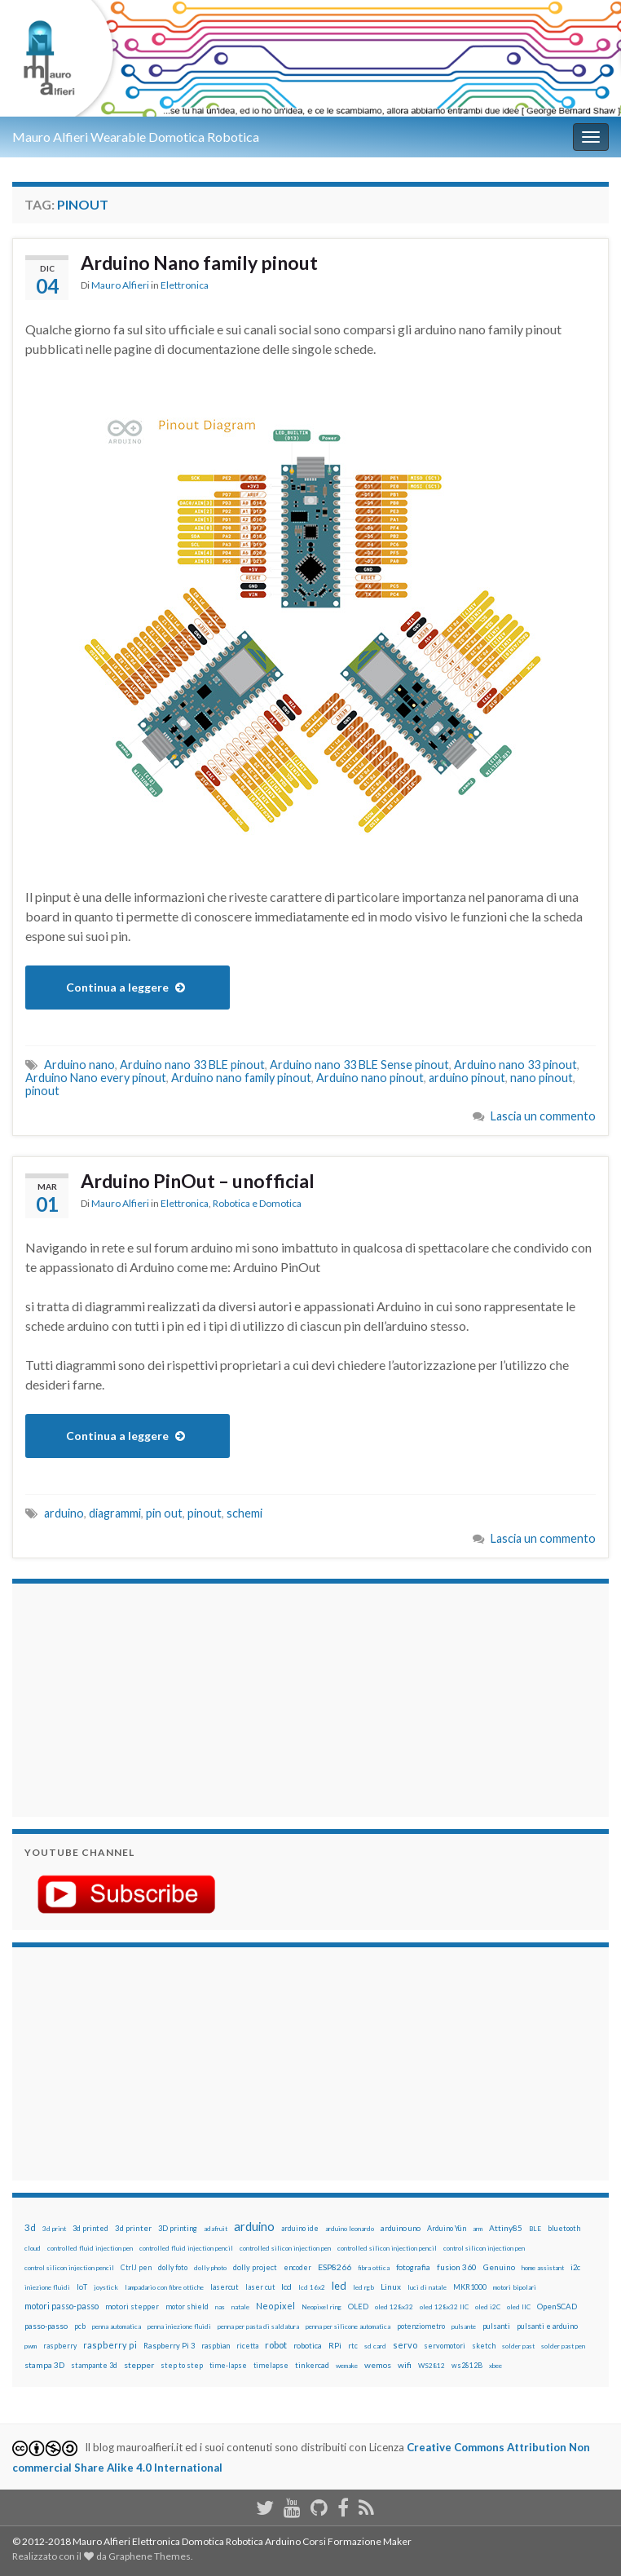 Image resolution: width=621 pixels, height=2576 pixels. Describe the element at coordinates (64, 1513) in the screenshot. I see `arduino` at that location.